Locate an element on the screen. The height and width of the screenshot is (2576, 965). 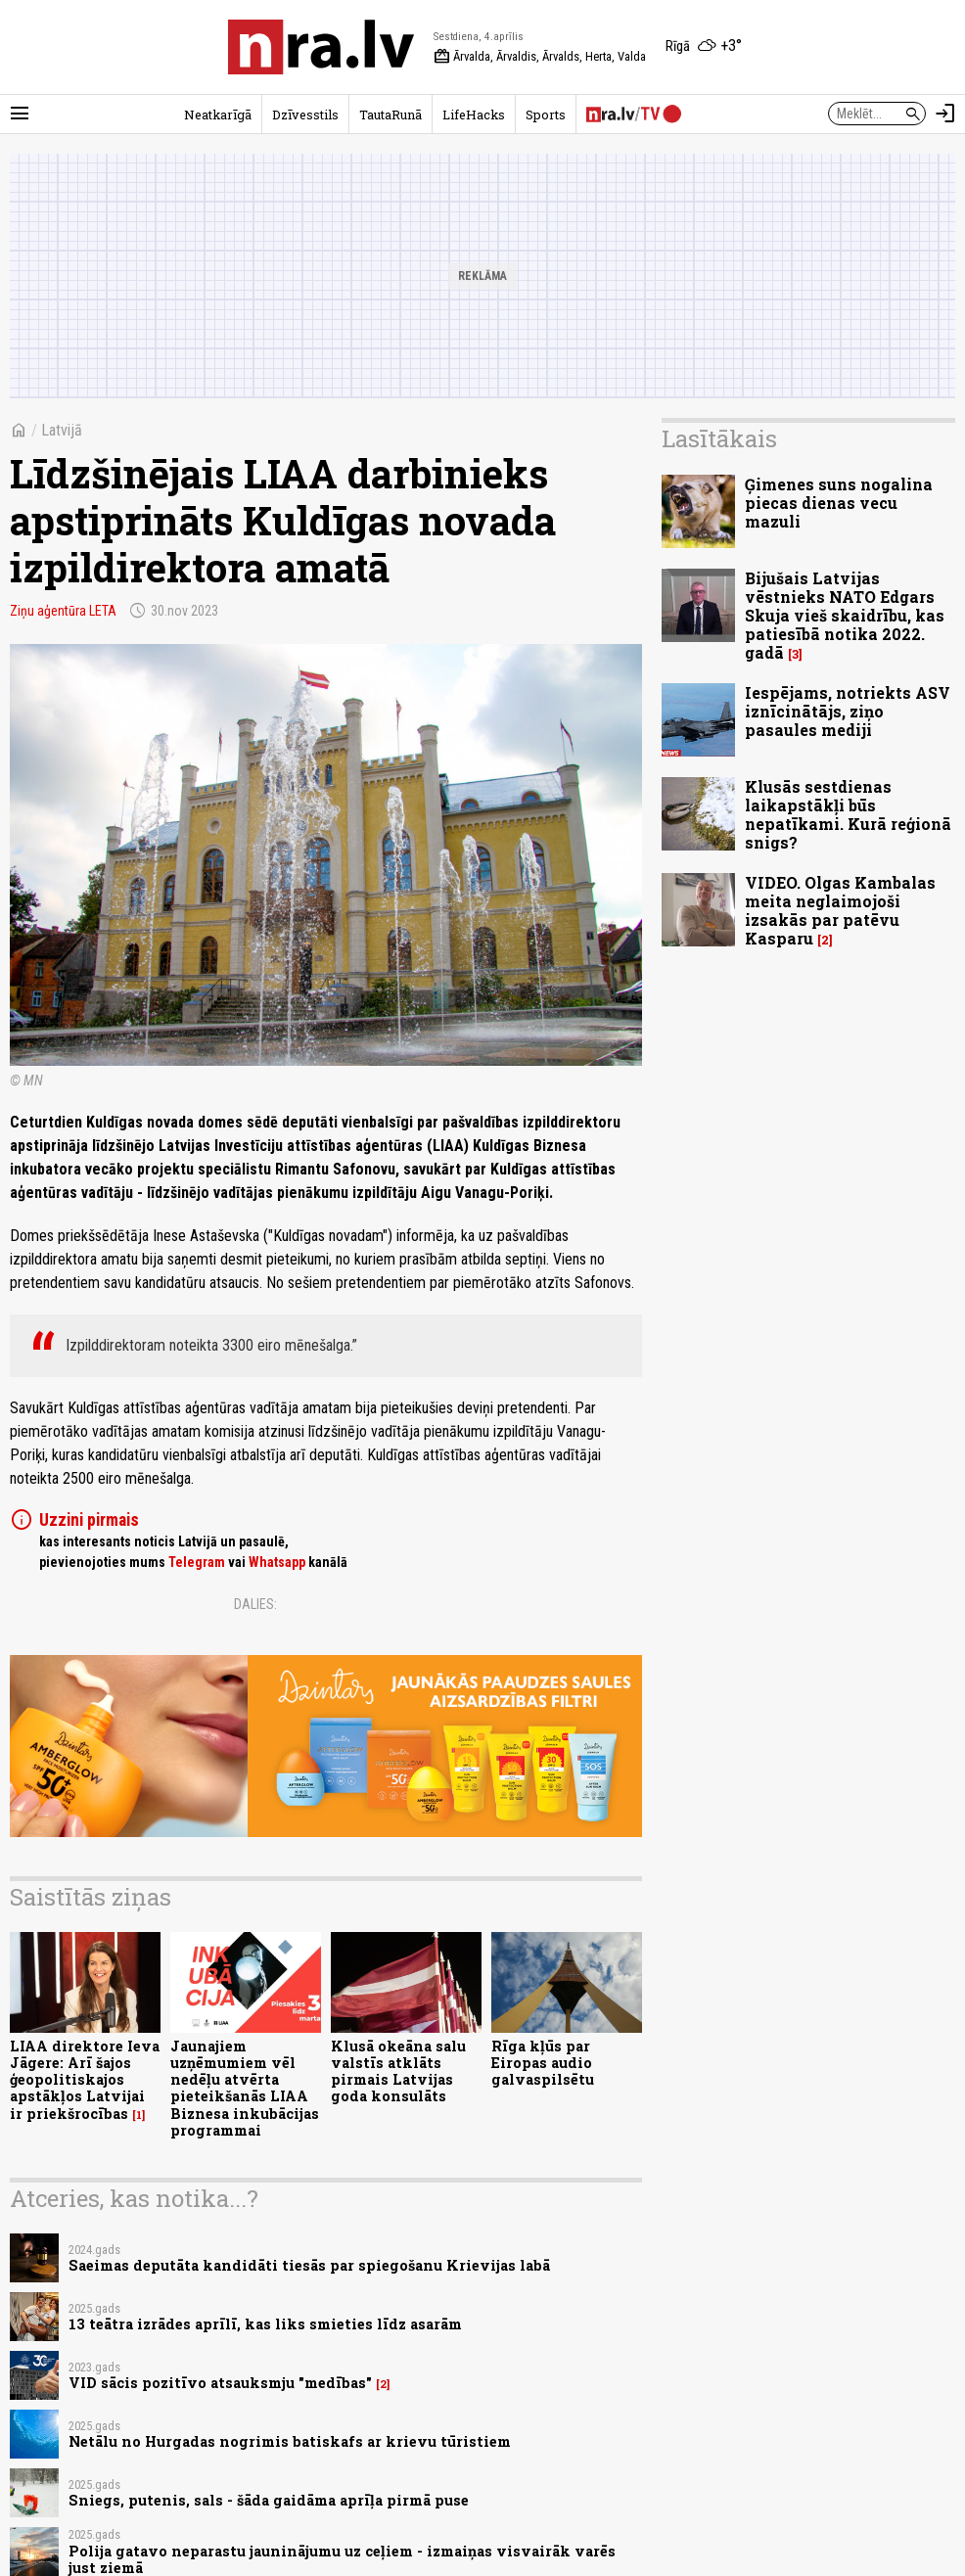
LifeHacks is located at coordinates (473, 114).